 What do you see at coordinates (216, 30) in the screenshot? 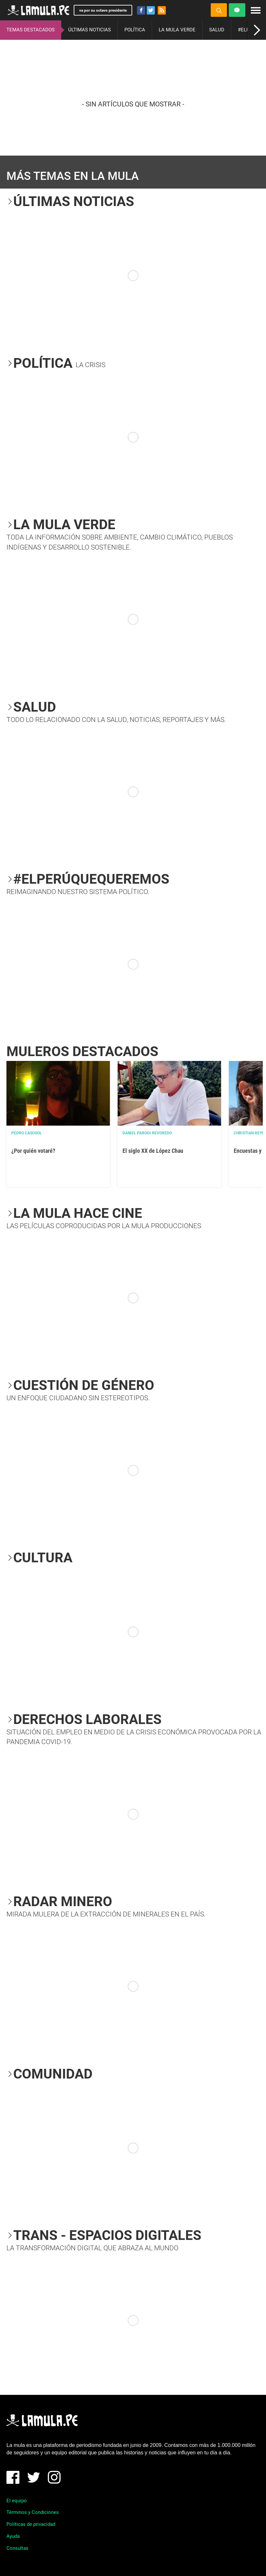
I see `SALUD` at bounding box center [216, 30].